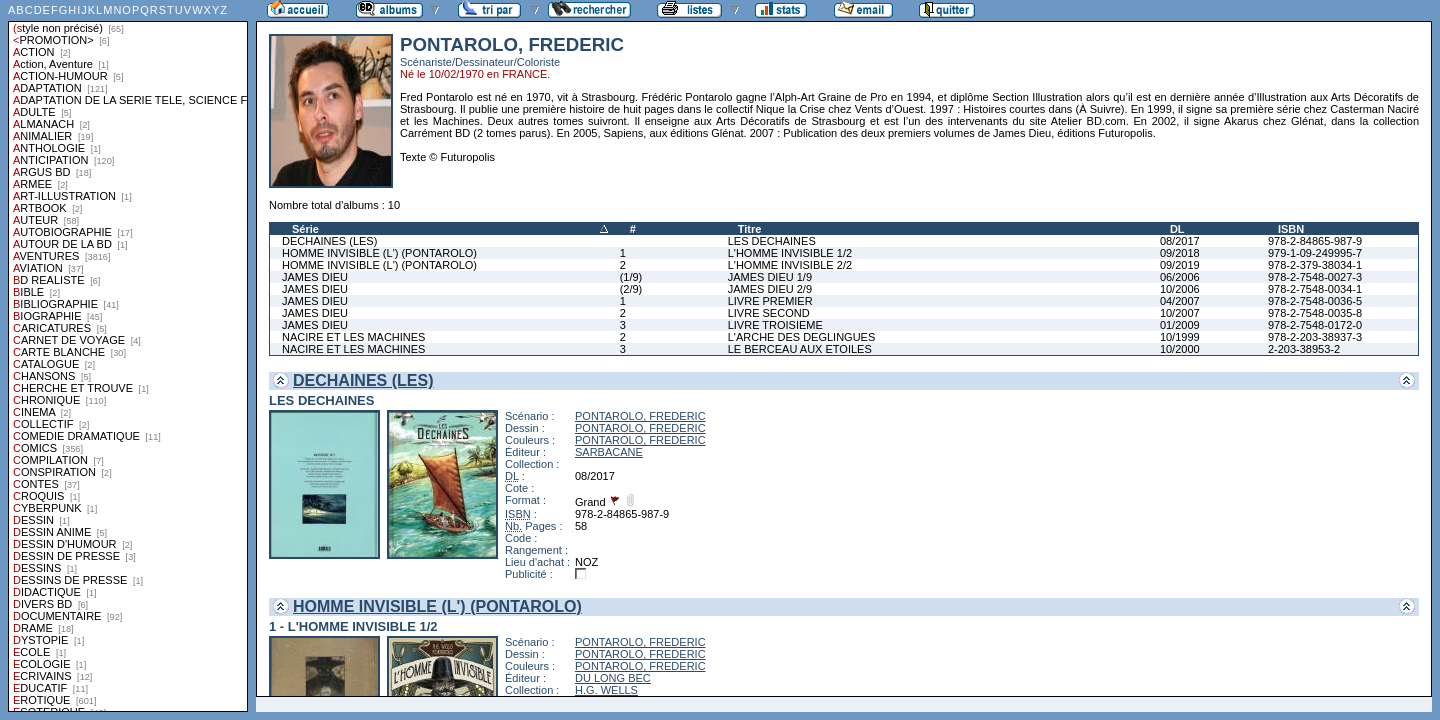 The height and width of the screenshot is (720, 1440). Describe the element at coordinates (631, 277) in the screenshot. I see `(1/9)` at that location.